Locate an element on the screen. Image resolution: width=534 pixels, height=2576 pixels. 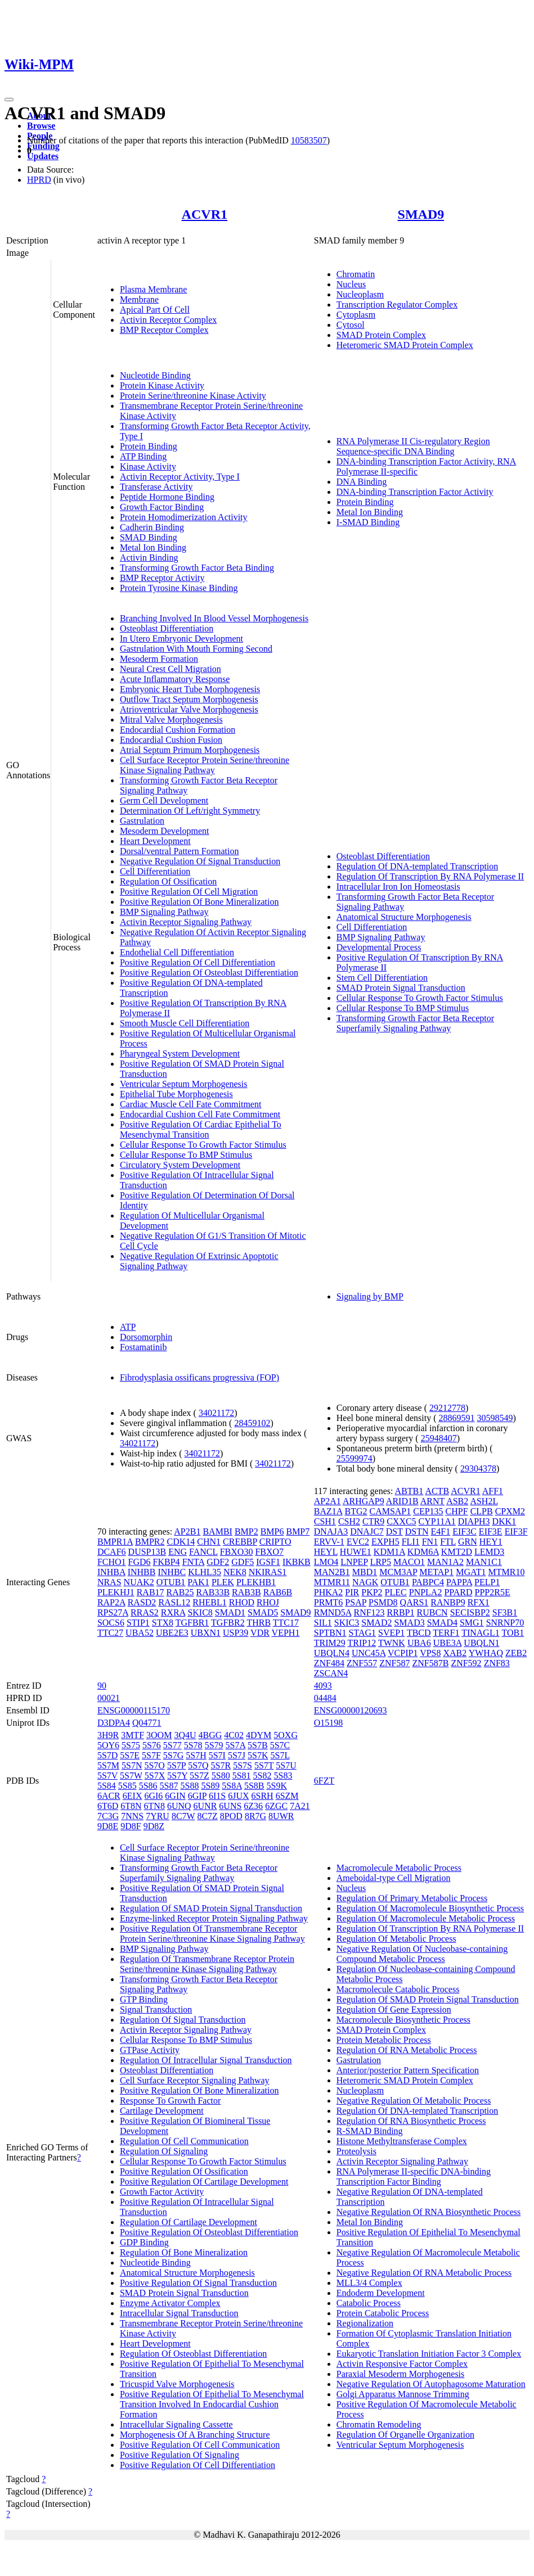
DUSP13B is located at coordinates (147, 1552).